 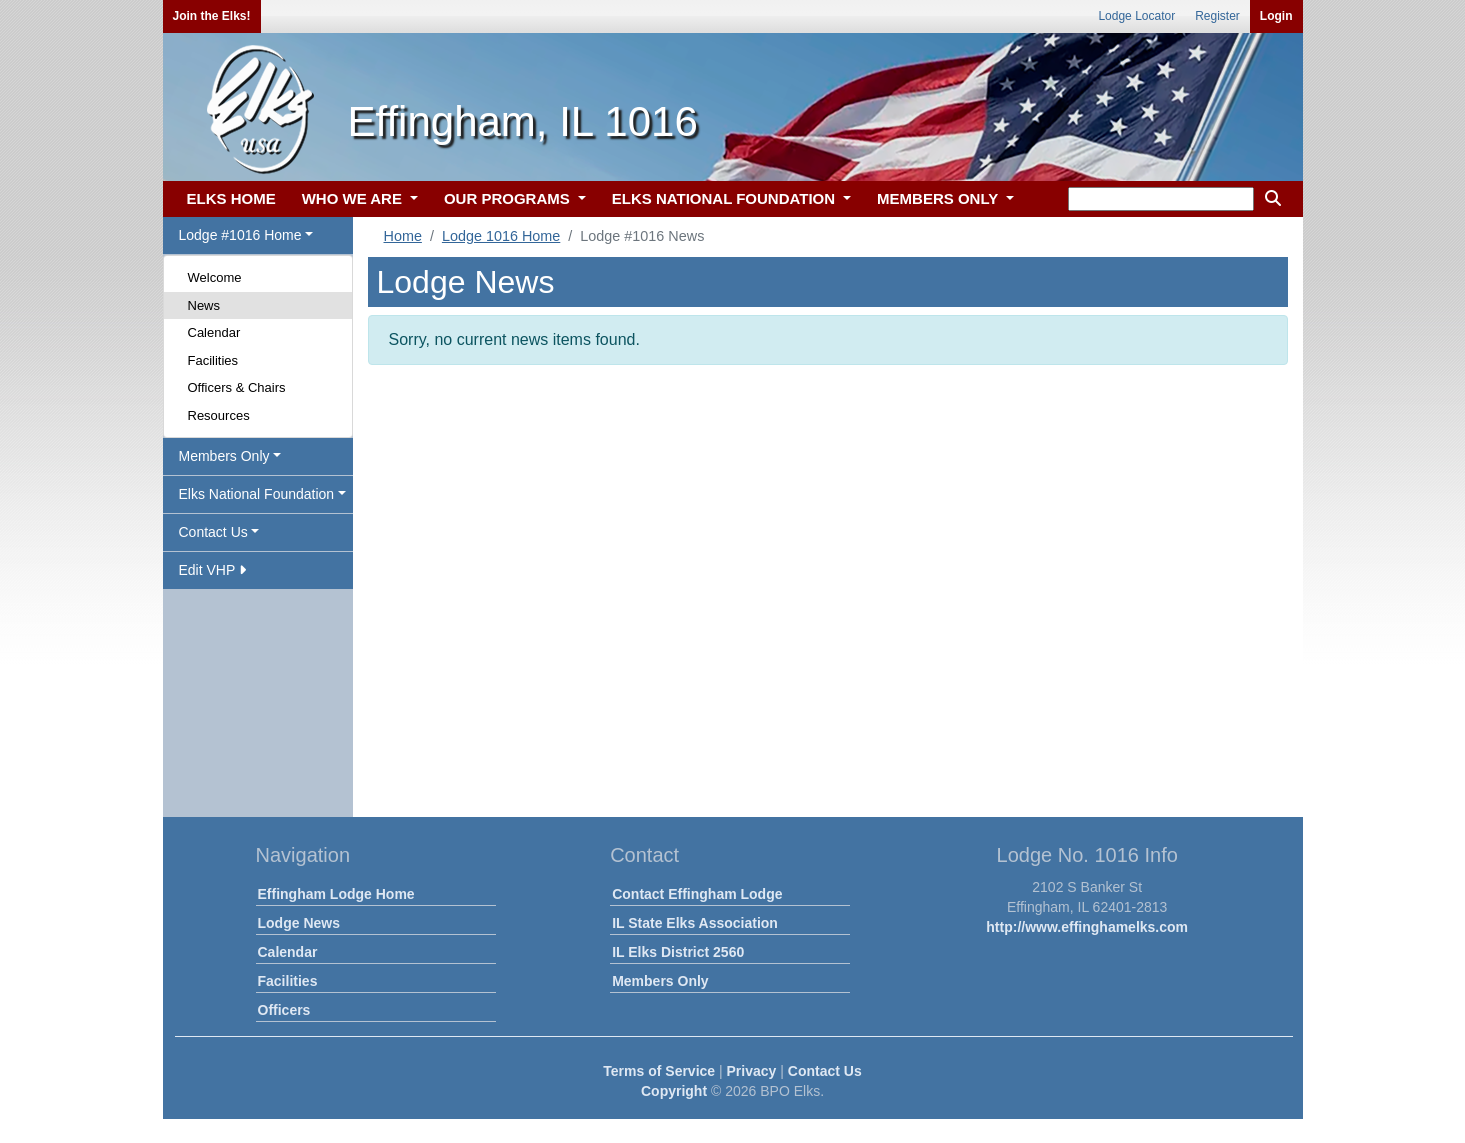 What do you see at coordinates (219, 415) in the screenshot?
I see `Resources` at bounding box center [219, 415].